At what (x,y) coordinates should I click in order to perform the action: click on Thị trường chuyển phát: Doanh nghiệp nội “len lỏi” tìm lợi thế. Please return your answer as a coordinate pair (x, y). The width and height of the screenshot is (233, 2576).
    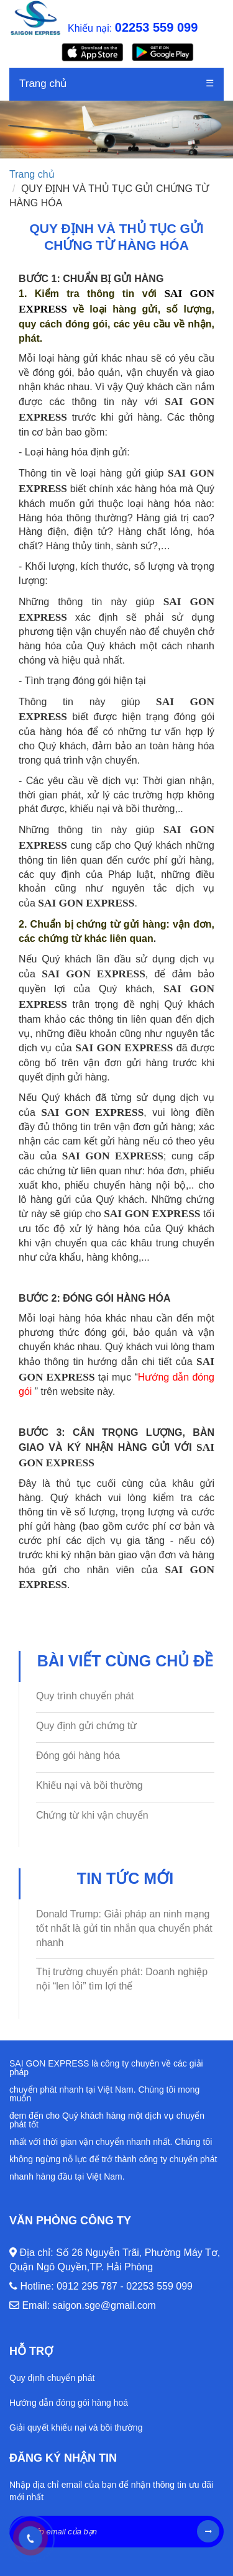
    Looking at the image, I should click on (122, 1978).